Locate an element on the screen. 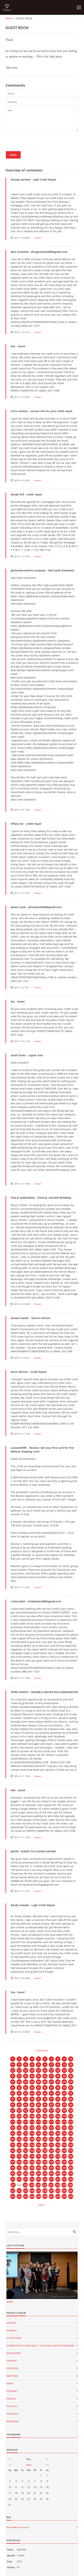  139 is located at coordinates (64, 2133).